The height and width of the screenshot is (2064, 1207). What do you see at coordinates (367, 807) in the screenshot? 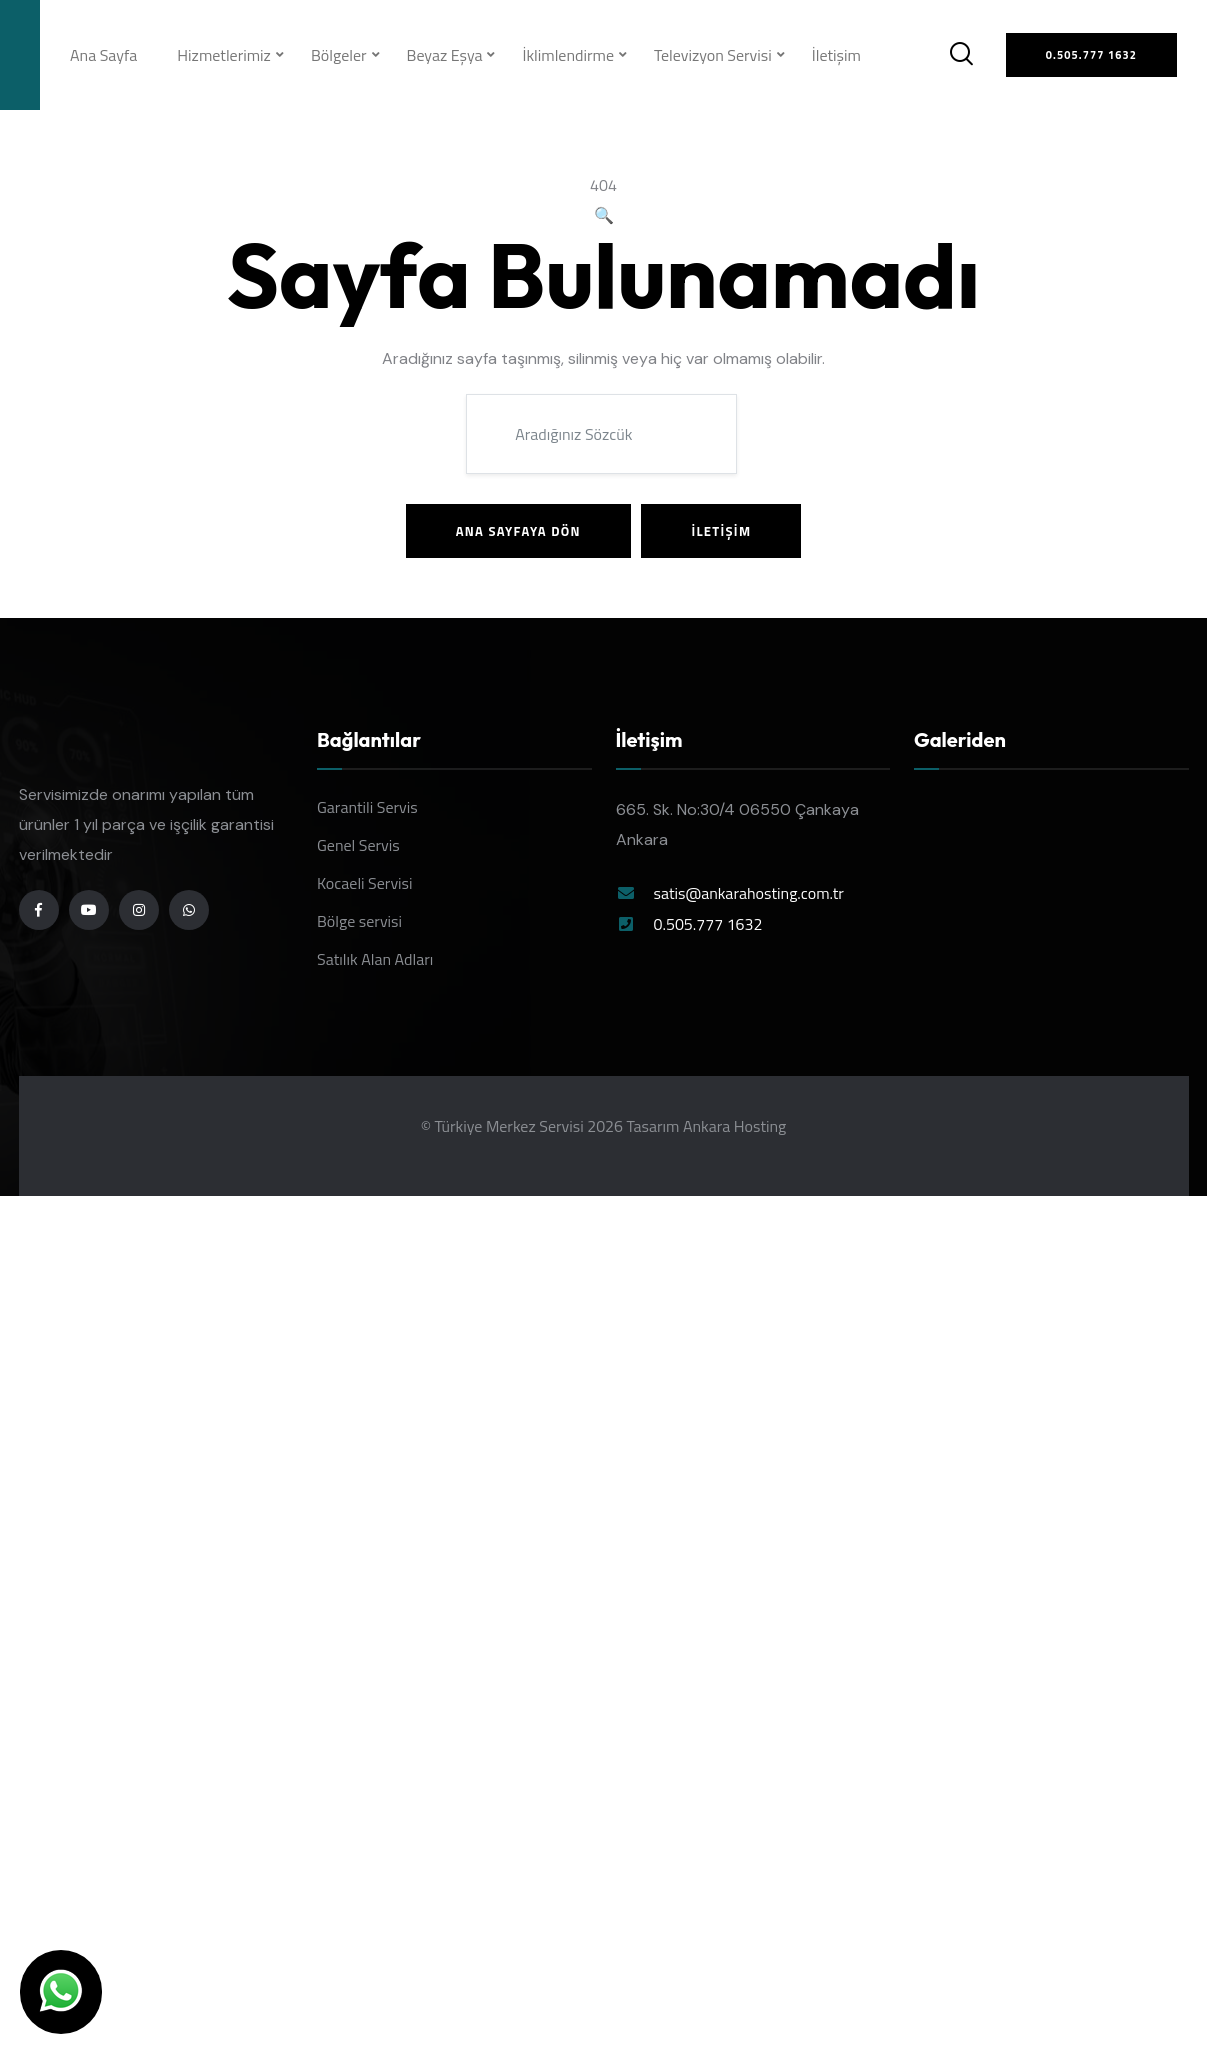
I see `Garantili Servis` at bounding box center [367, 807].